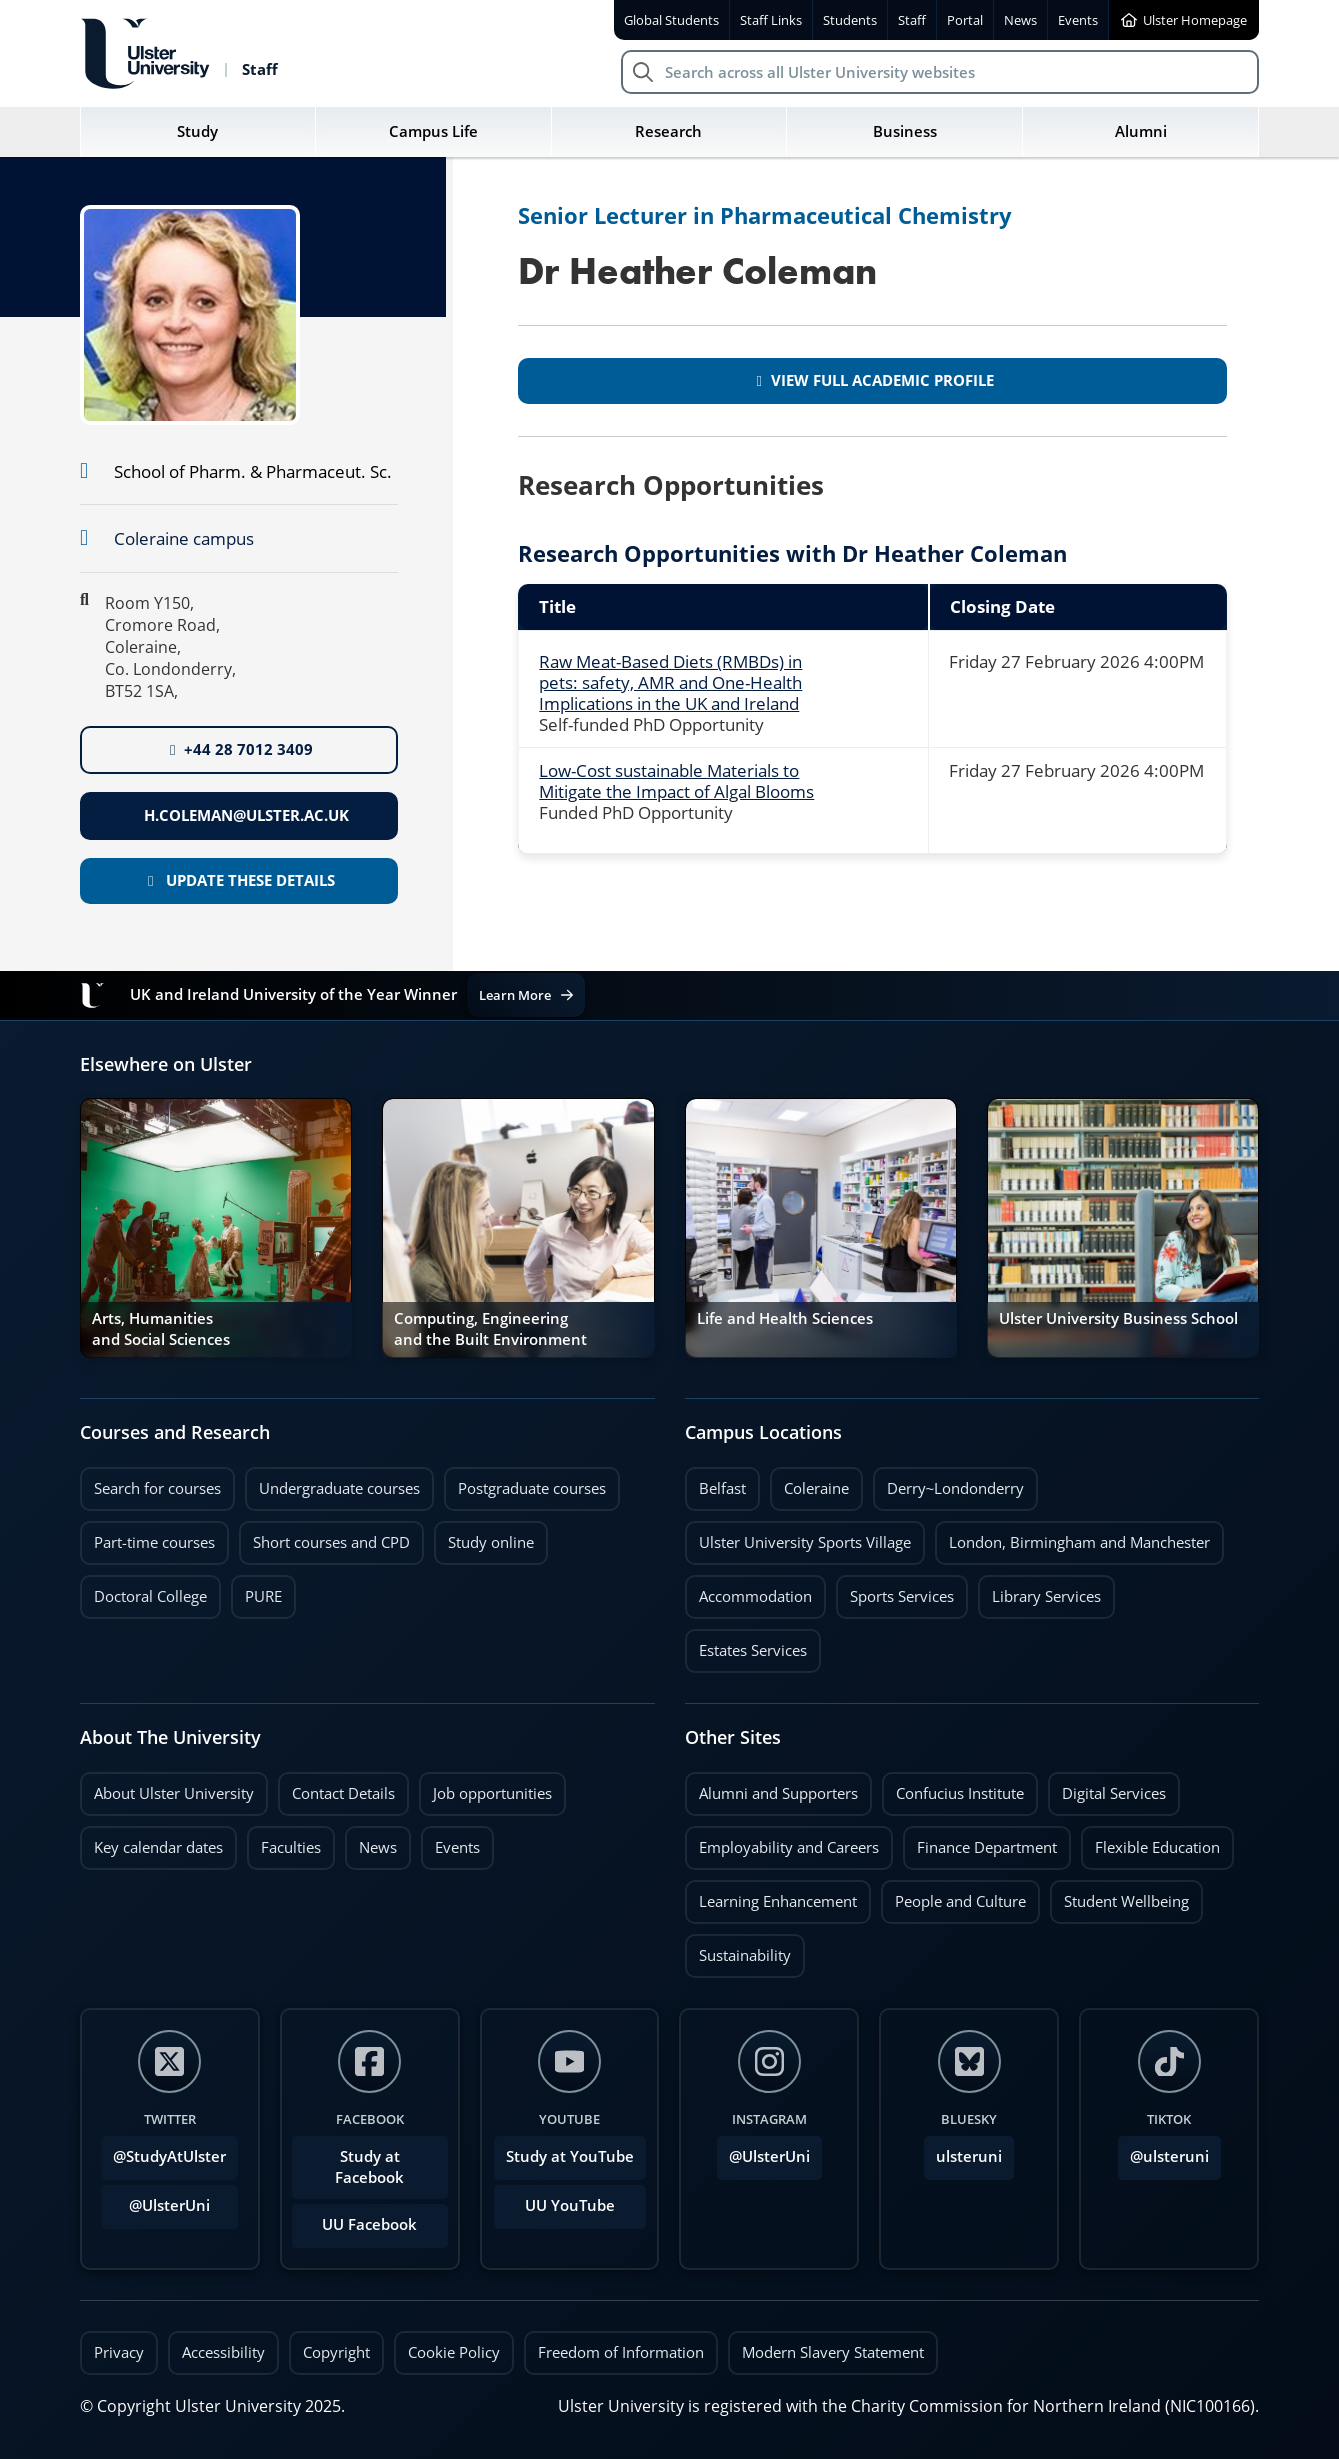  I want to click on Sustainability, so click(738, 1950).